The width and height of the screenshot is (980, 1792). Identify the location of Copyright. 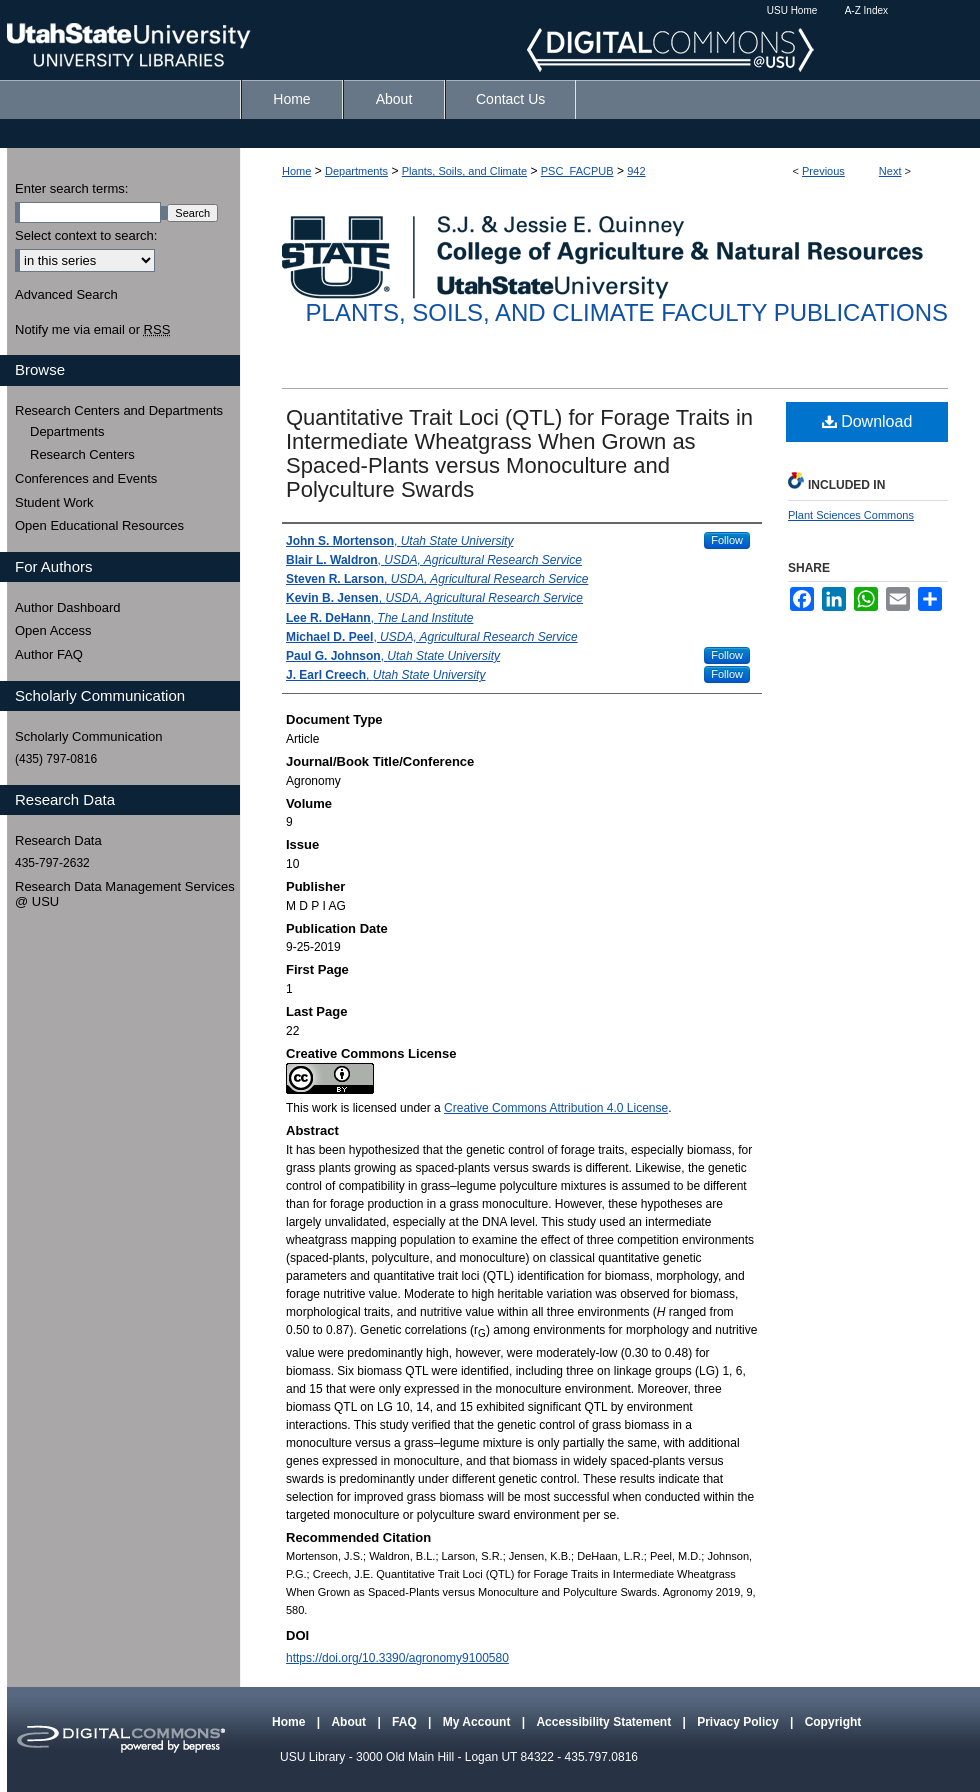
(833, 1722).